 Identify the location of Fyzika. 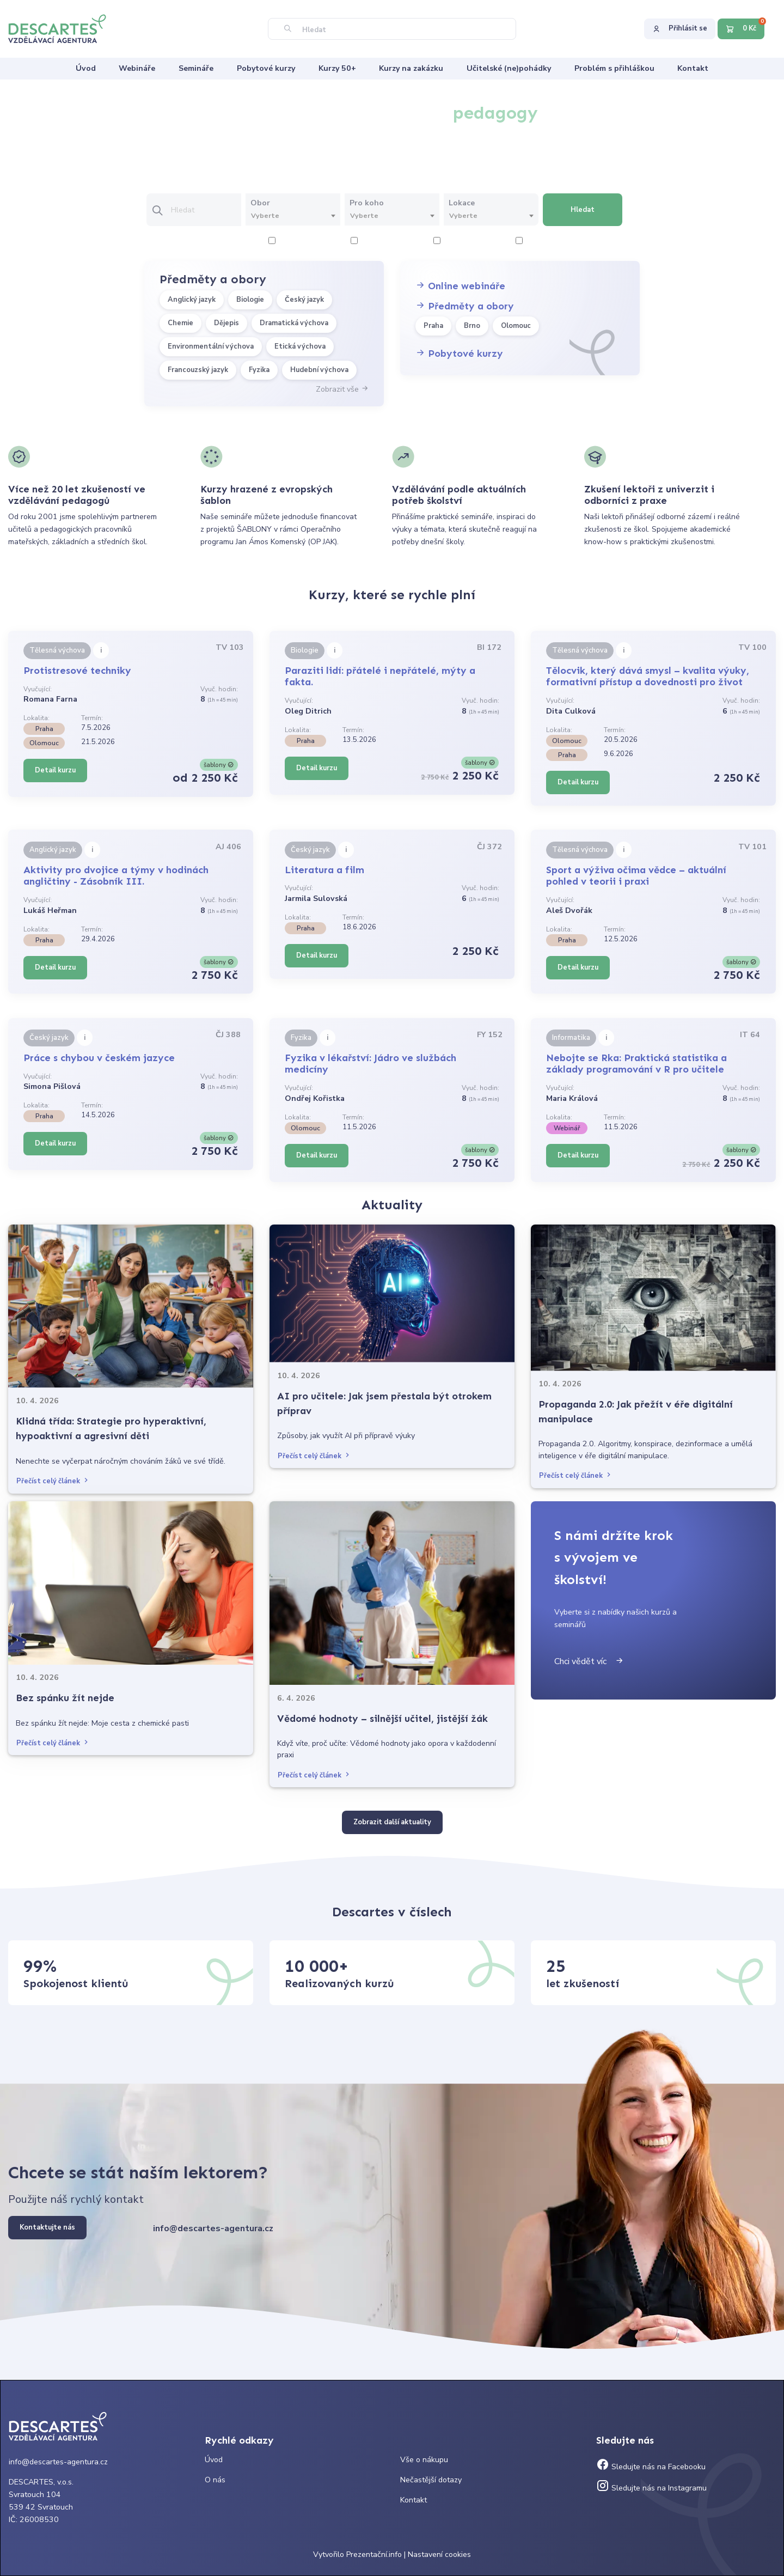
(259, 370).